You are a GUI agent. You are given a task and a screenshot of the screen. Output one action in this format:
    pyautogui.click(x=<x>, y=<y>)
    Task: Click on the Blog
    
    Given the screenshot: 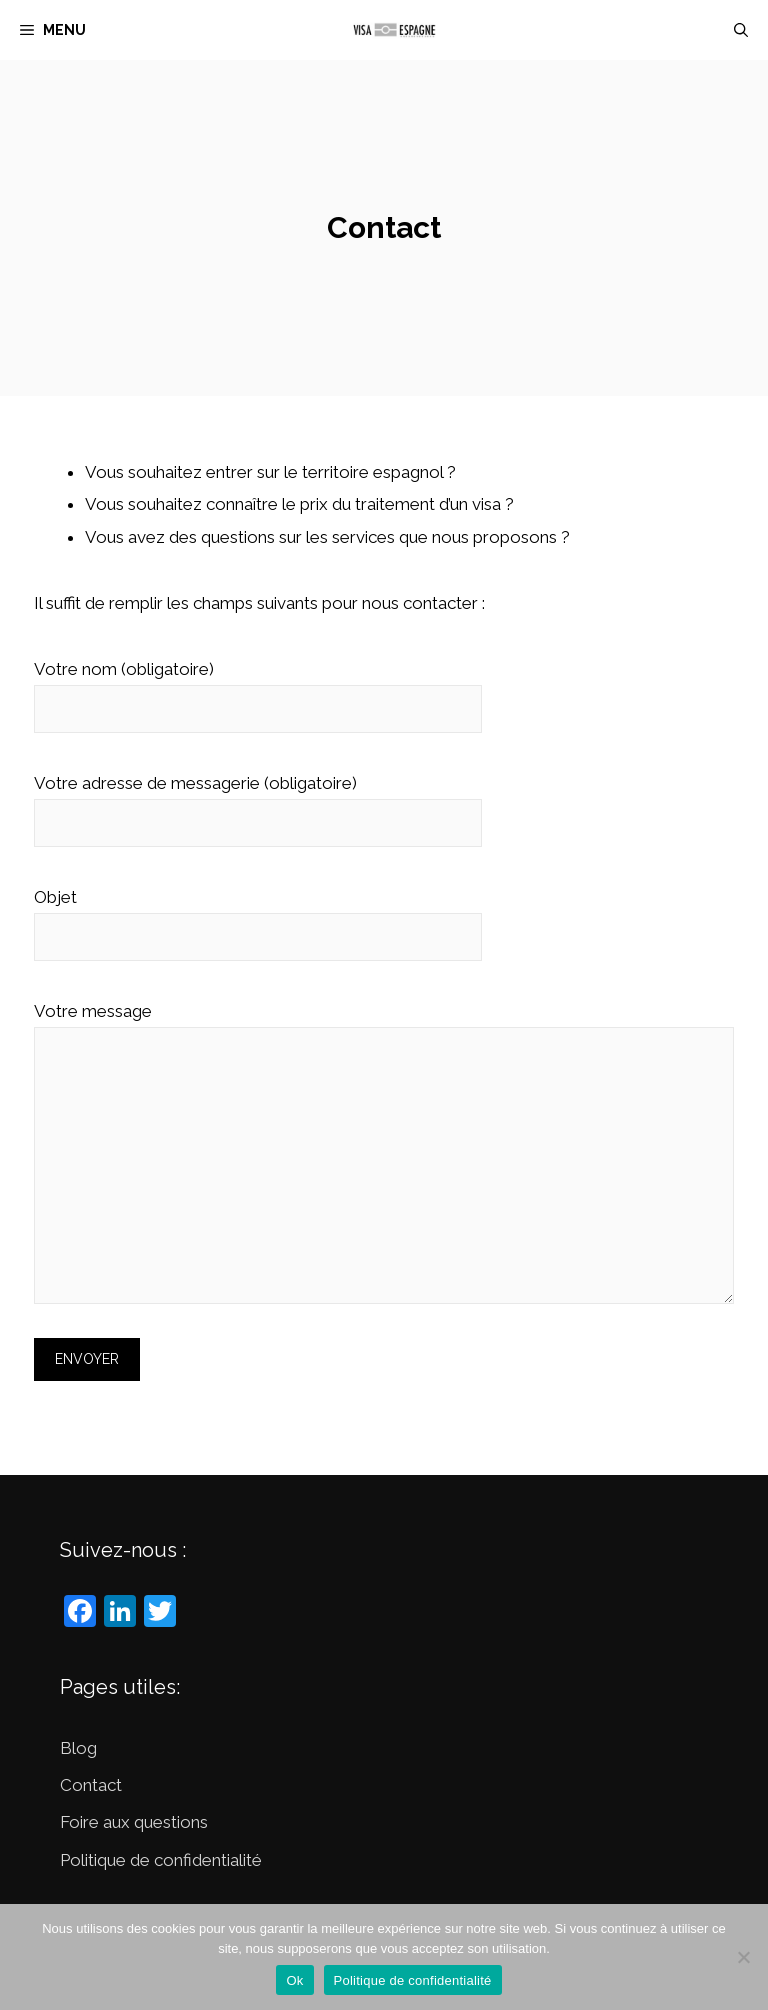 What is the action you would take?
    pyautogui.click(x=78, y=1748)
    